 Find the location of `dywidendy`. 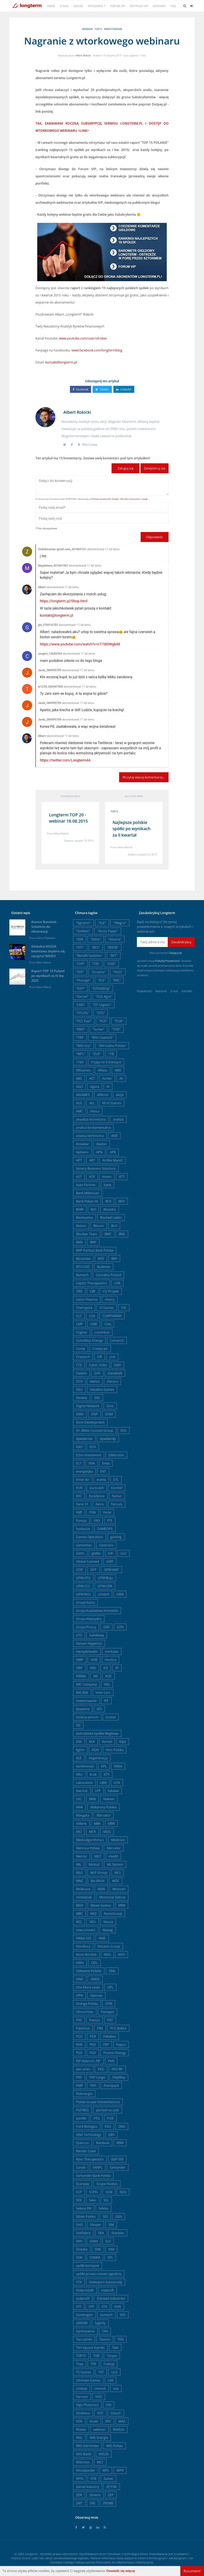

dywidendy is located at coordinates (108, 1438).